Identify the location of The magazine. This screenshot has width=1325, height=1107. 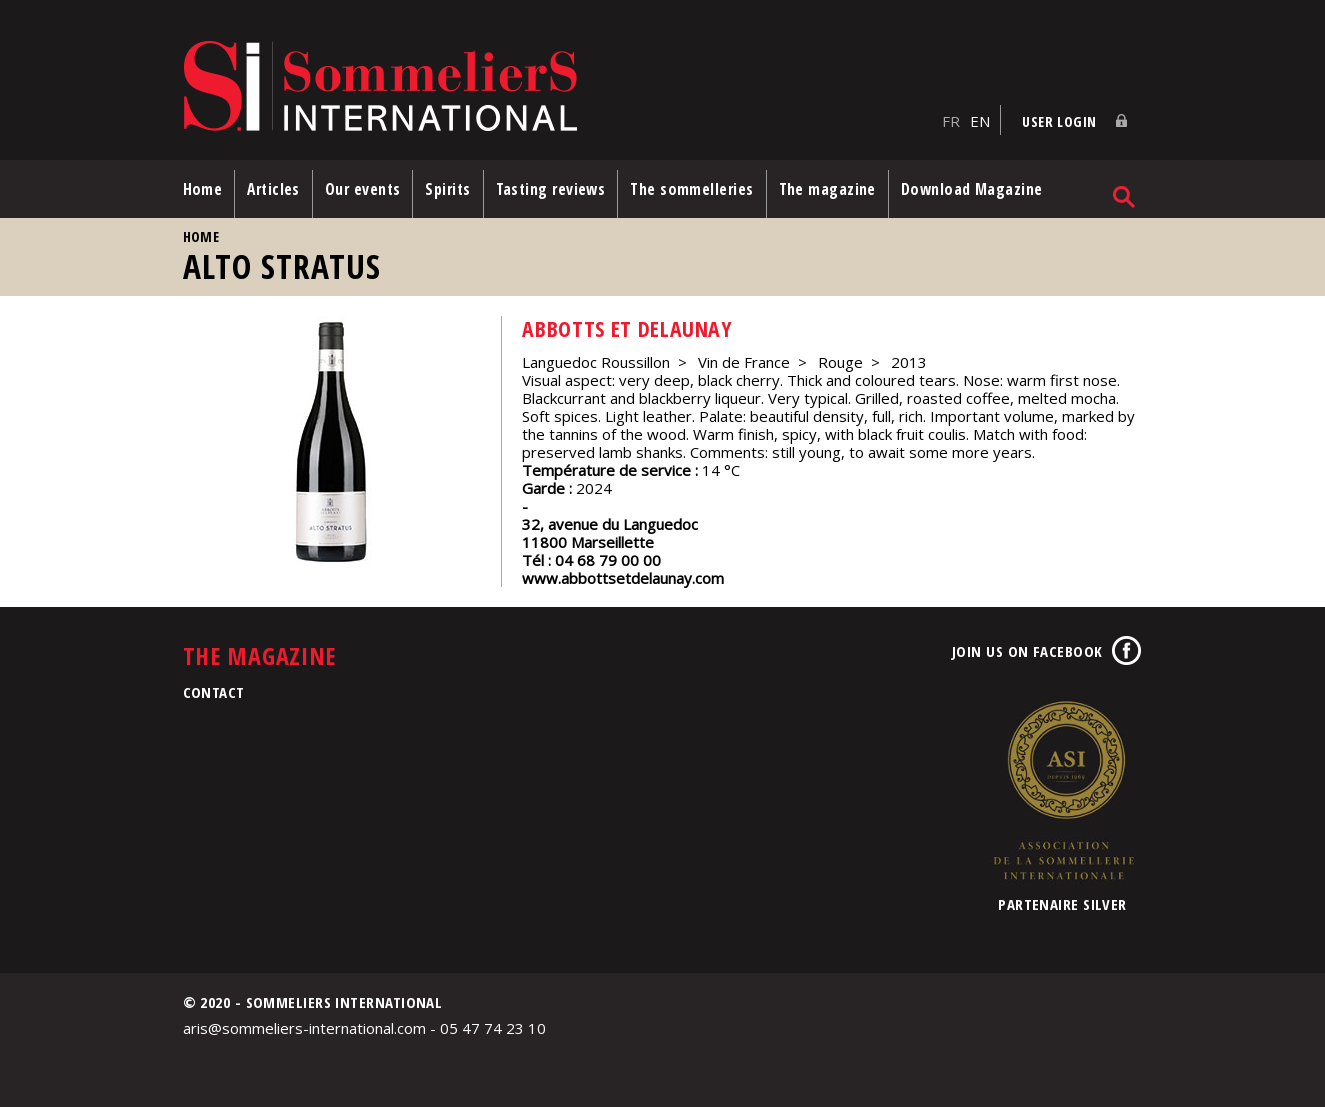
(827, 189).